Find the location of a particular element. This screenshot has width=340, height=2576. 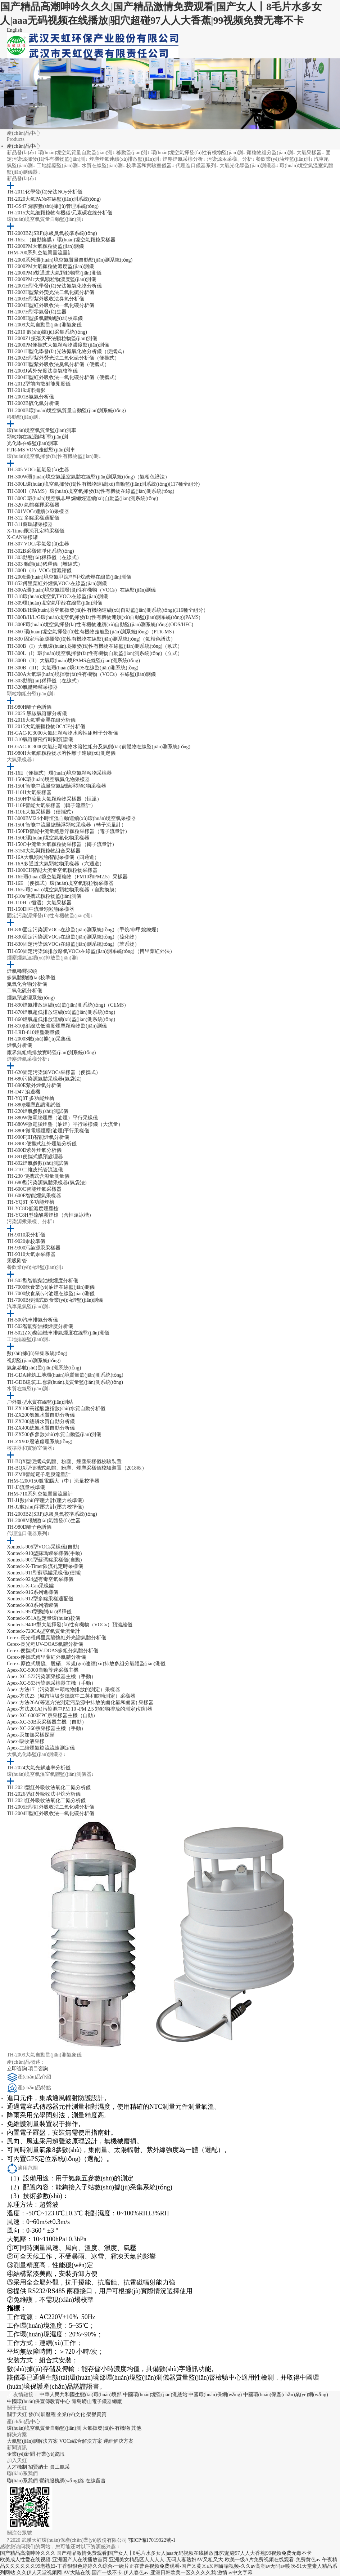

TH-ZX200氨氮水質自動分析儀 is located at coordinates (41, 1415).